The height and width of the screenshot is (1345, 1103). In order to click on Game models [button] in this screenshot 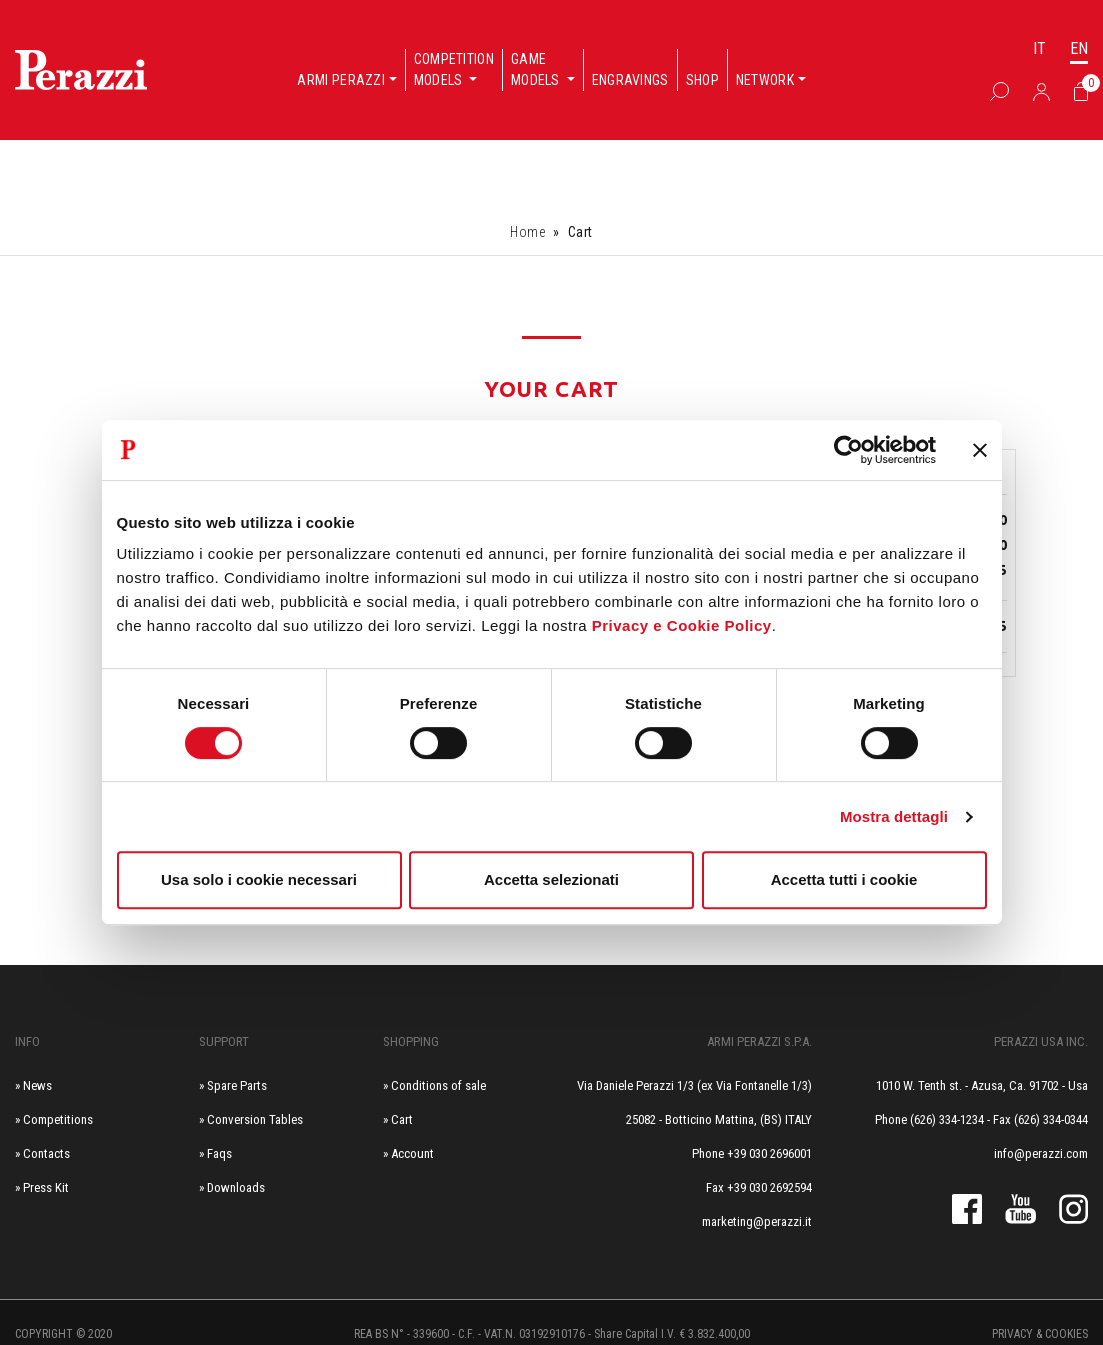, I will do `click(537, 69)`.